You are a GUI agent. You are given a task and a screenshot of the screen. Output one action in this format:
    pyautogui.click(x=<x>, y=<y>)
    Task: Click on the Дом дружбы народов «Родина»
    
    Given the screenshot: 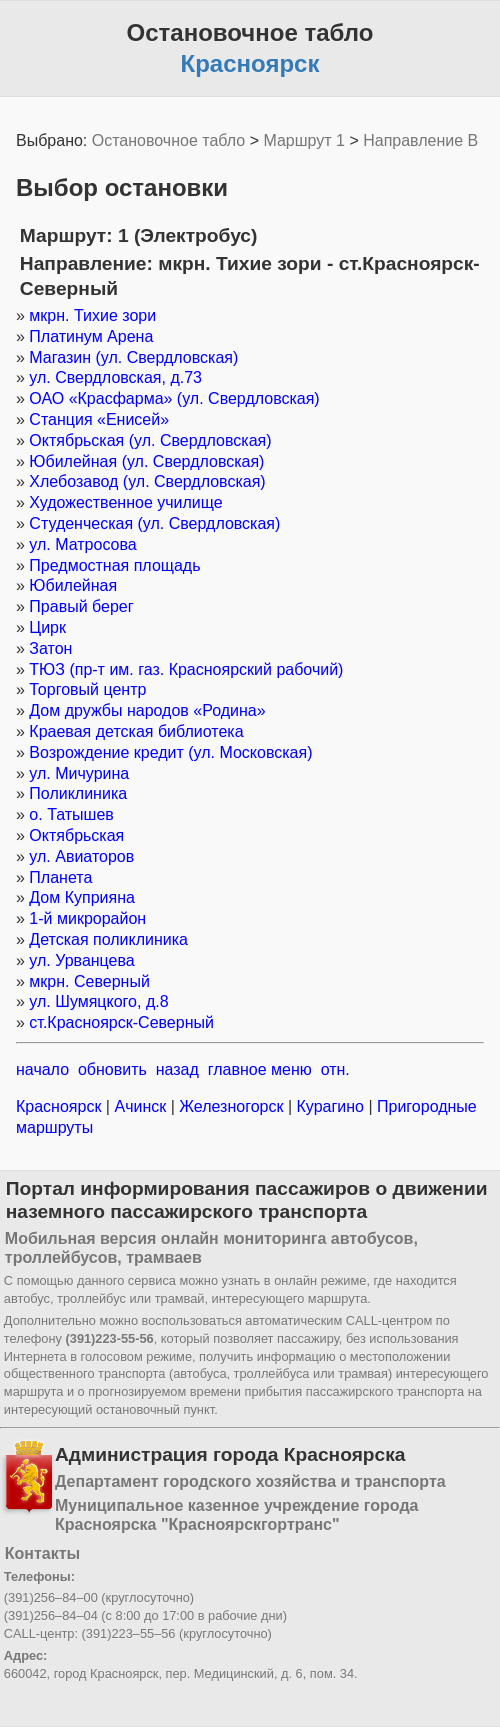 What is the action you would take?
    pyautogui.click(x=147, y=710)
    